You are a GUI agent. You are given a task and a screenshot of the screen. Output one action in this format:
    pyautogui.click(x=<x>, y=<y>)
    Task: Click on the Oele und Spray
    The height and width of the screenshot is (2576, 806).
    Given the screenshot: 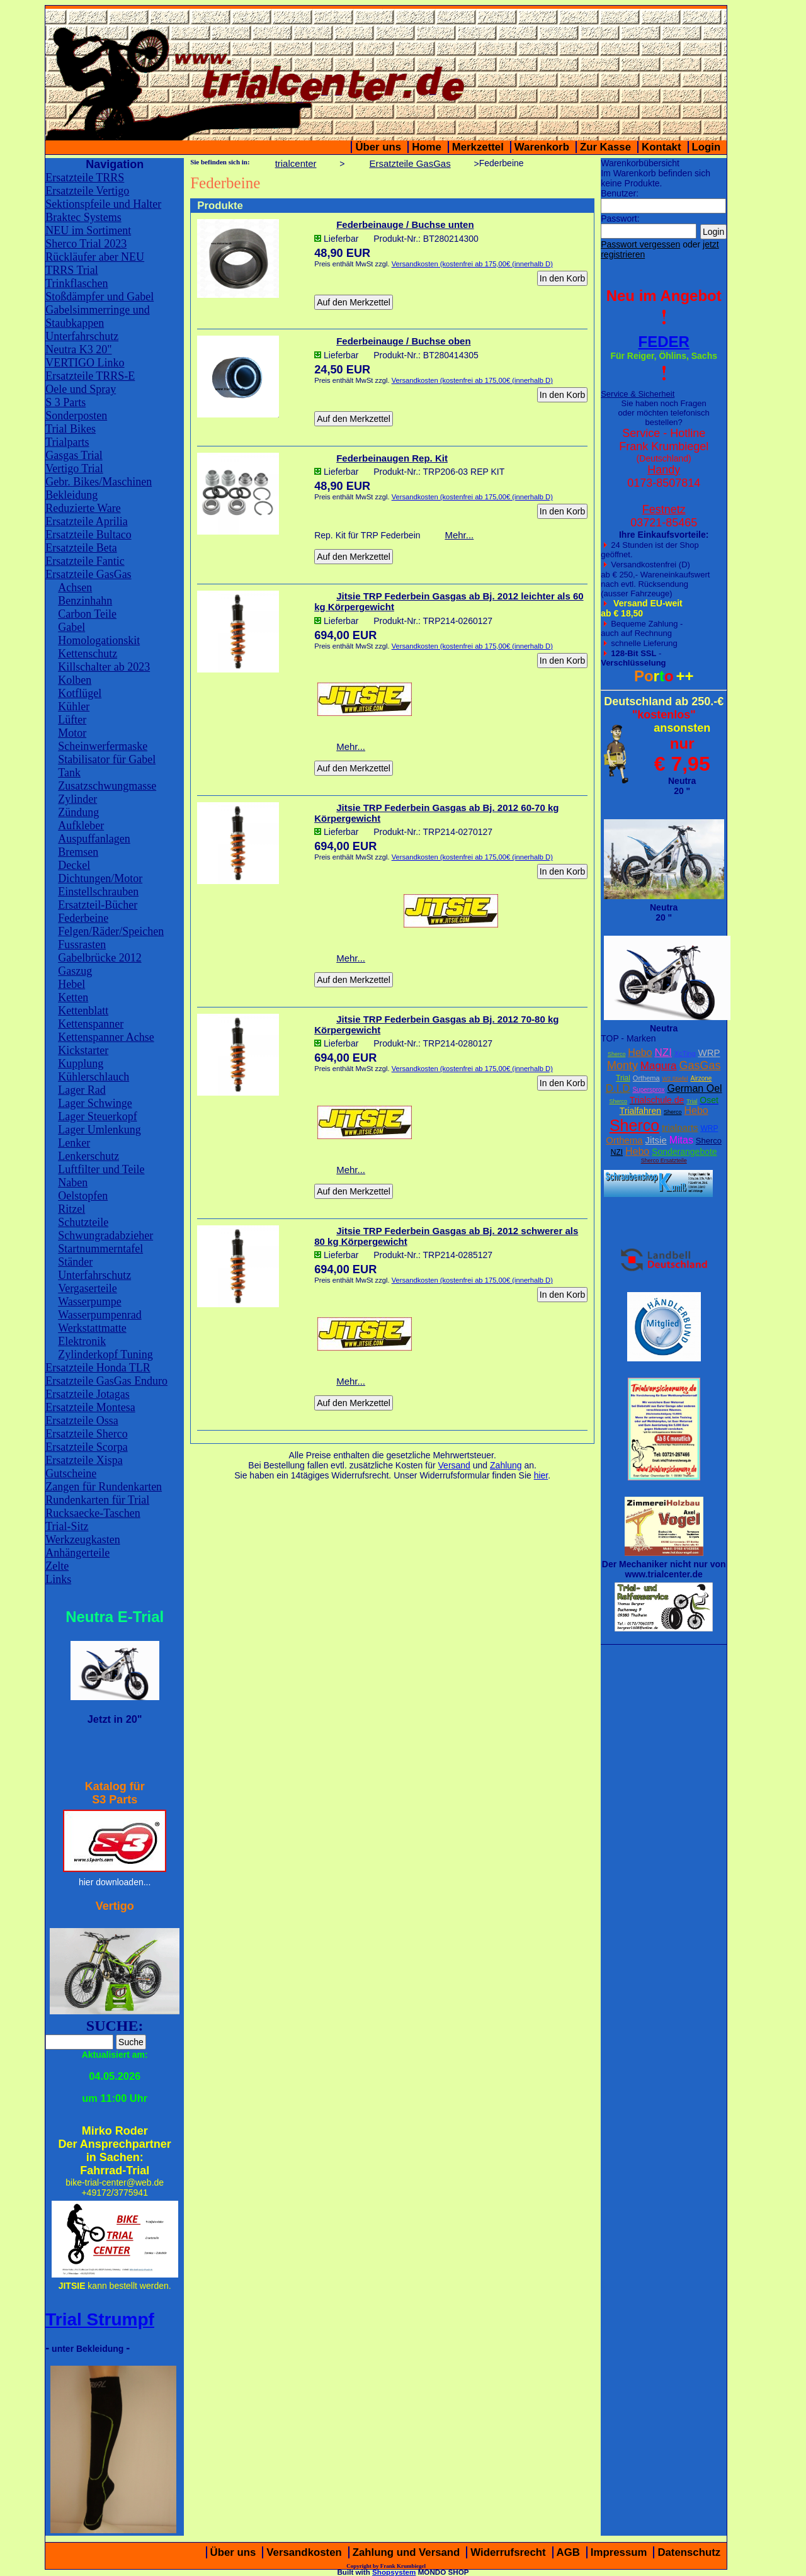 What is the action you would take?
    pyautogui.click(x=80, y=389)
    